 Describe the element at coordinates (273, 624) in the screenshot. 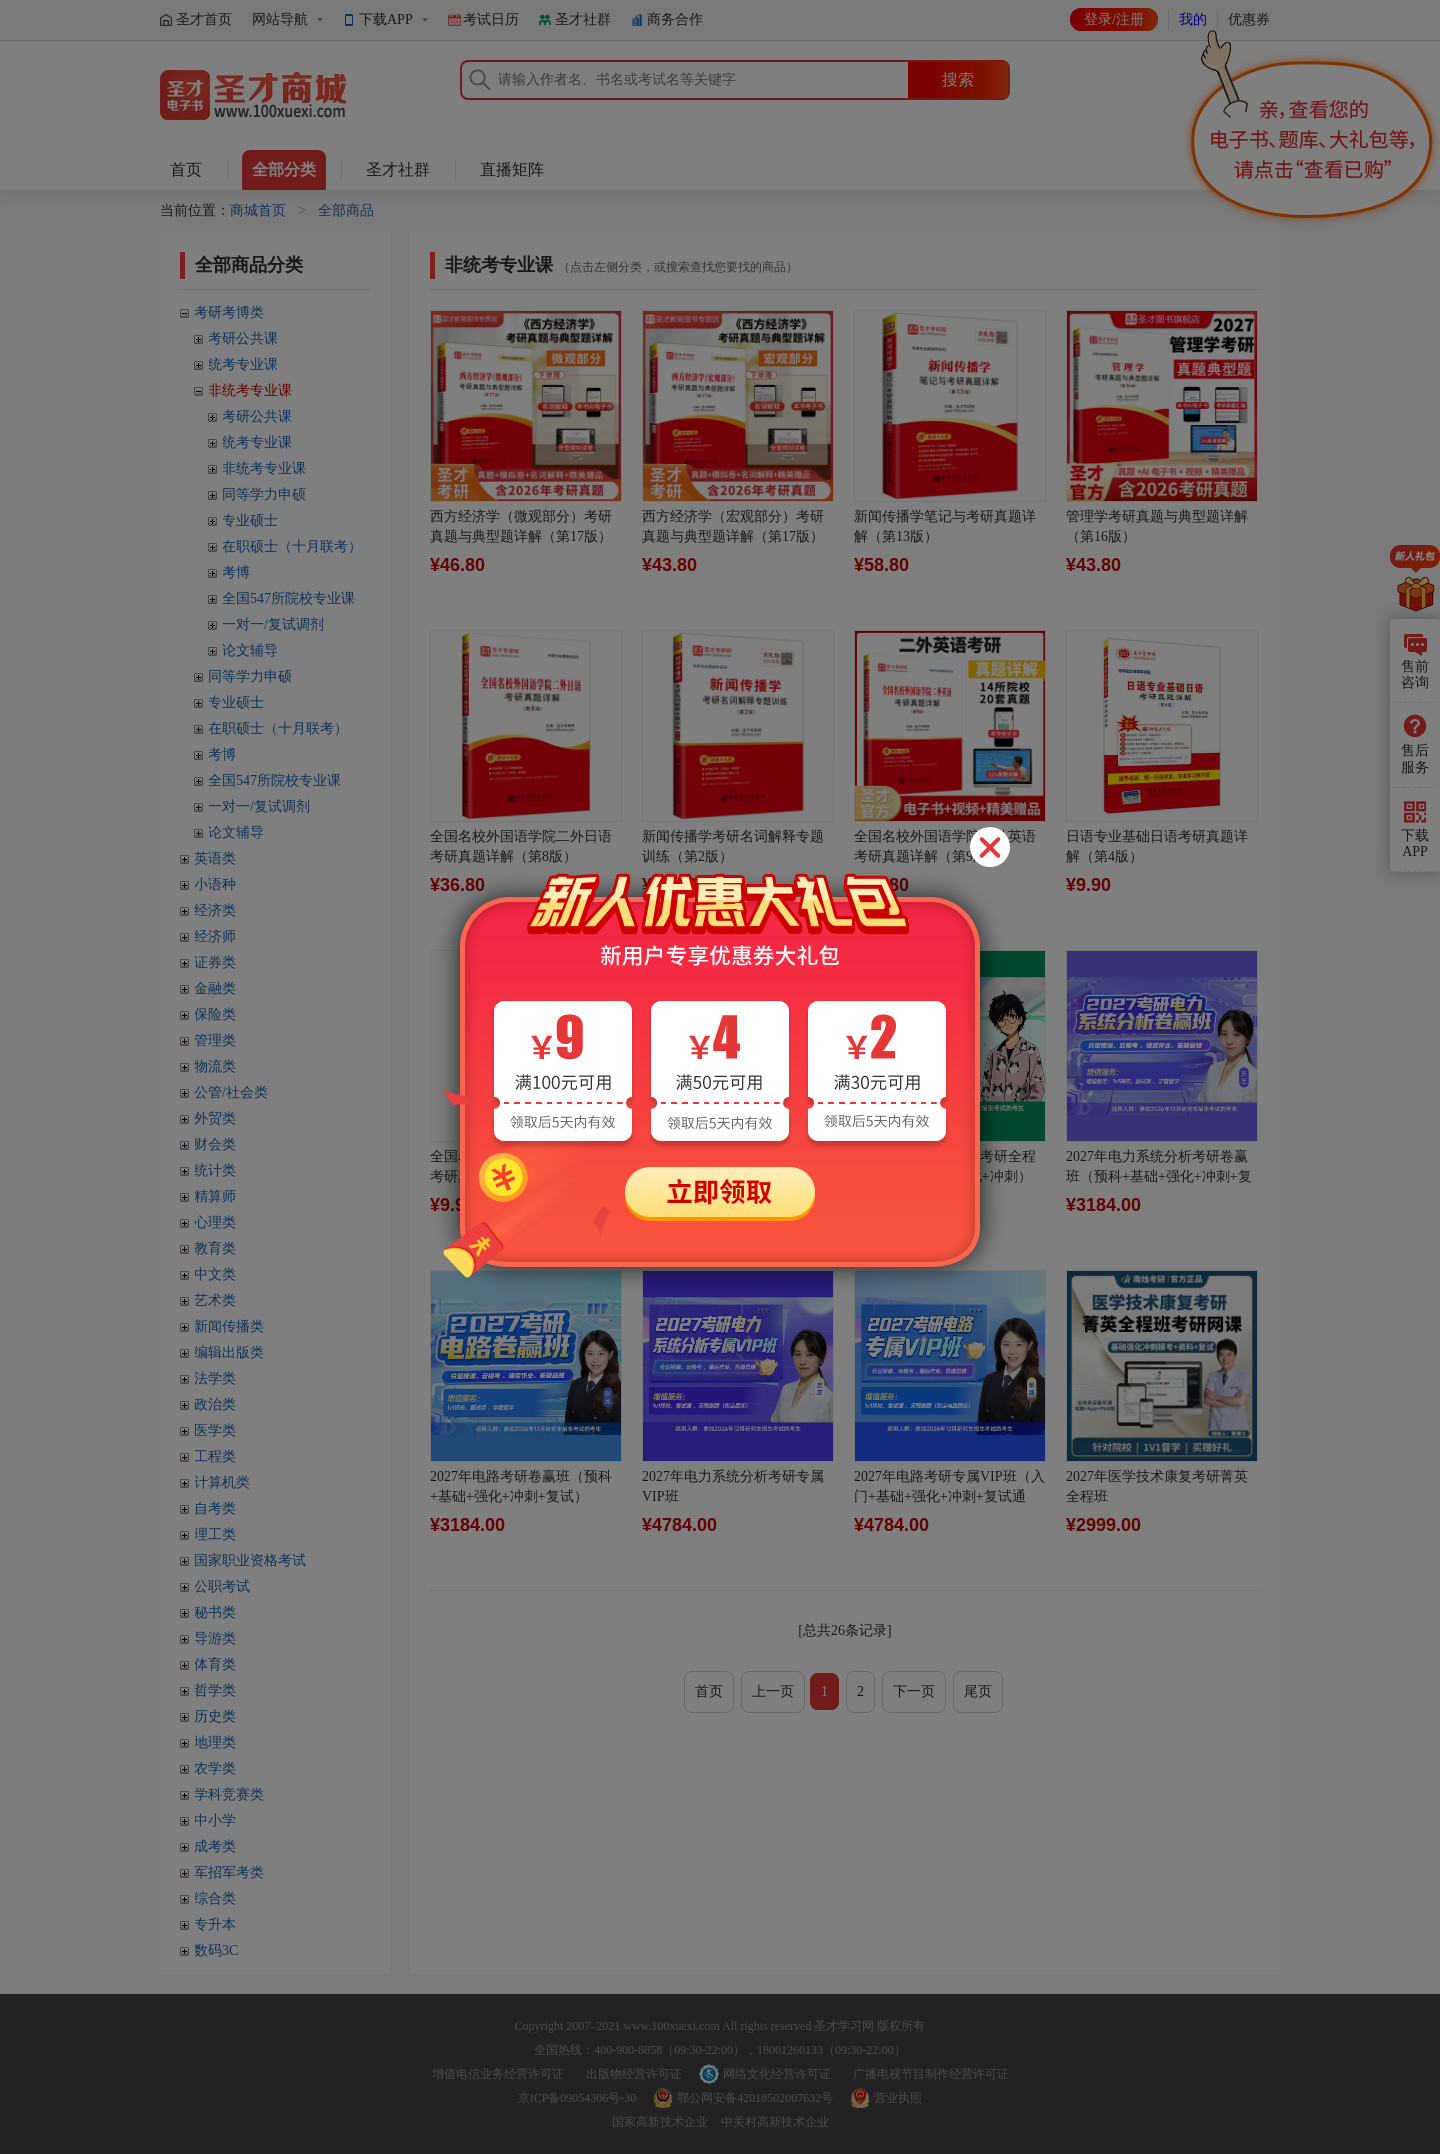

I see `一对一/复试调剂` at that location.